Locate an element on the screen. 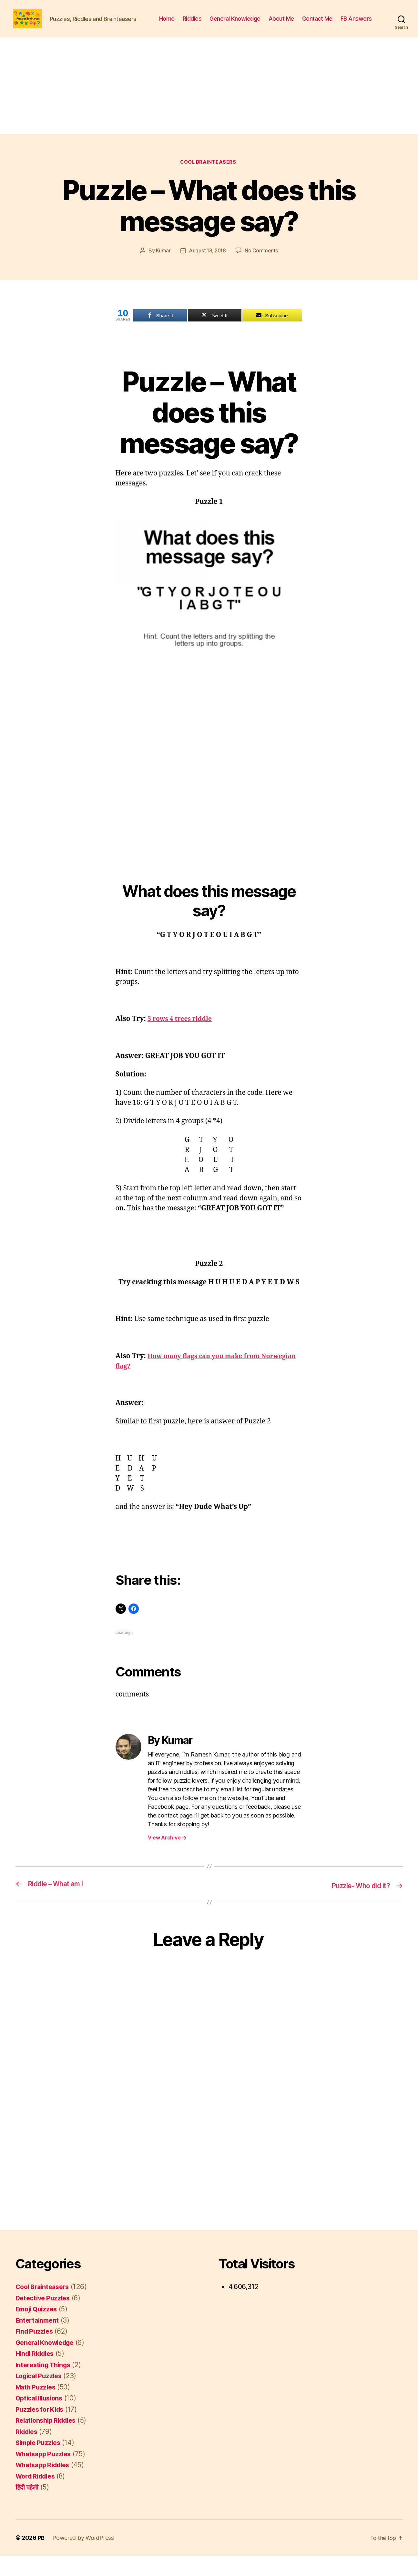  Home is located at coordinates (206, 23).